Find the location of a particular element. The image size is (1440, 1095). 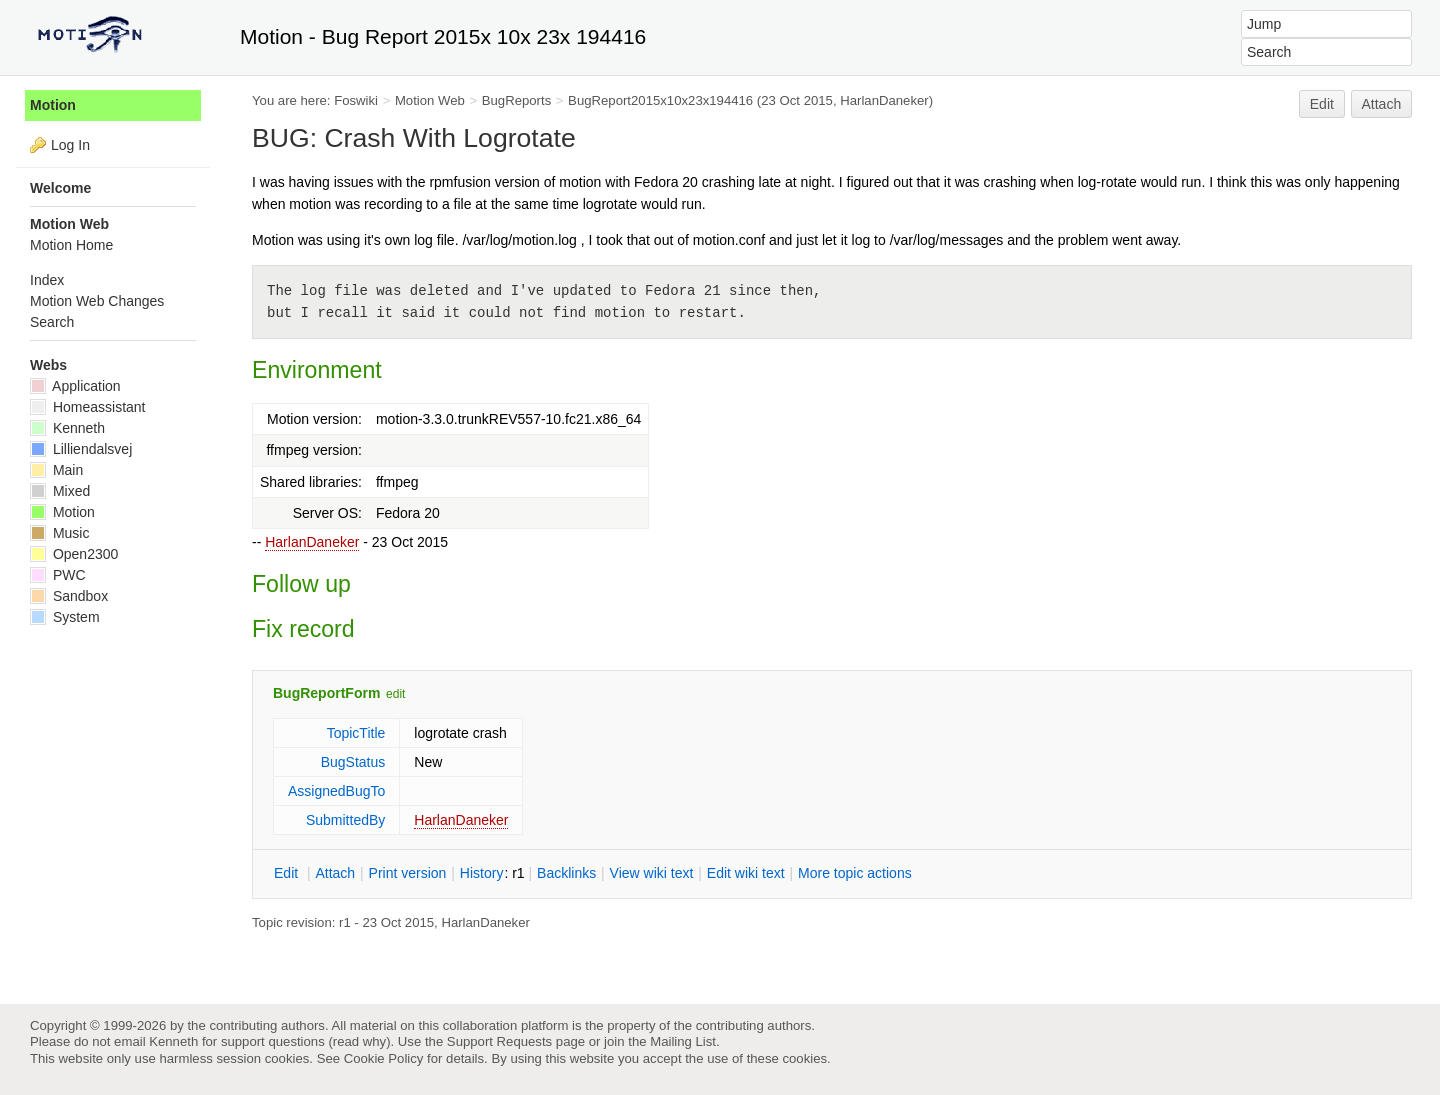

Kenneth is located at coordinates (67, 428).